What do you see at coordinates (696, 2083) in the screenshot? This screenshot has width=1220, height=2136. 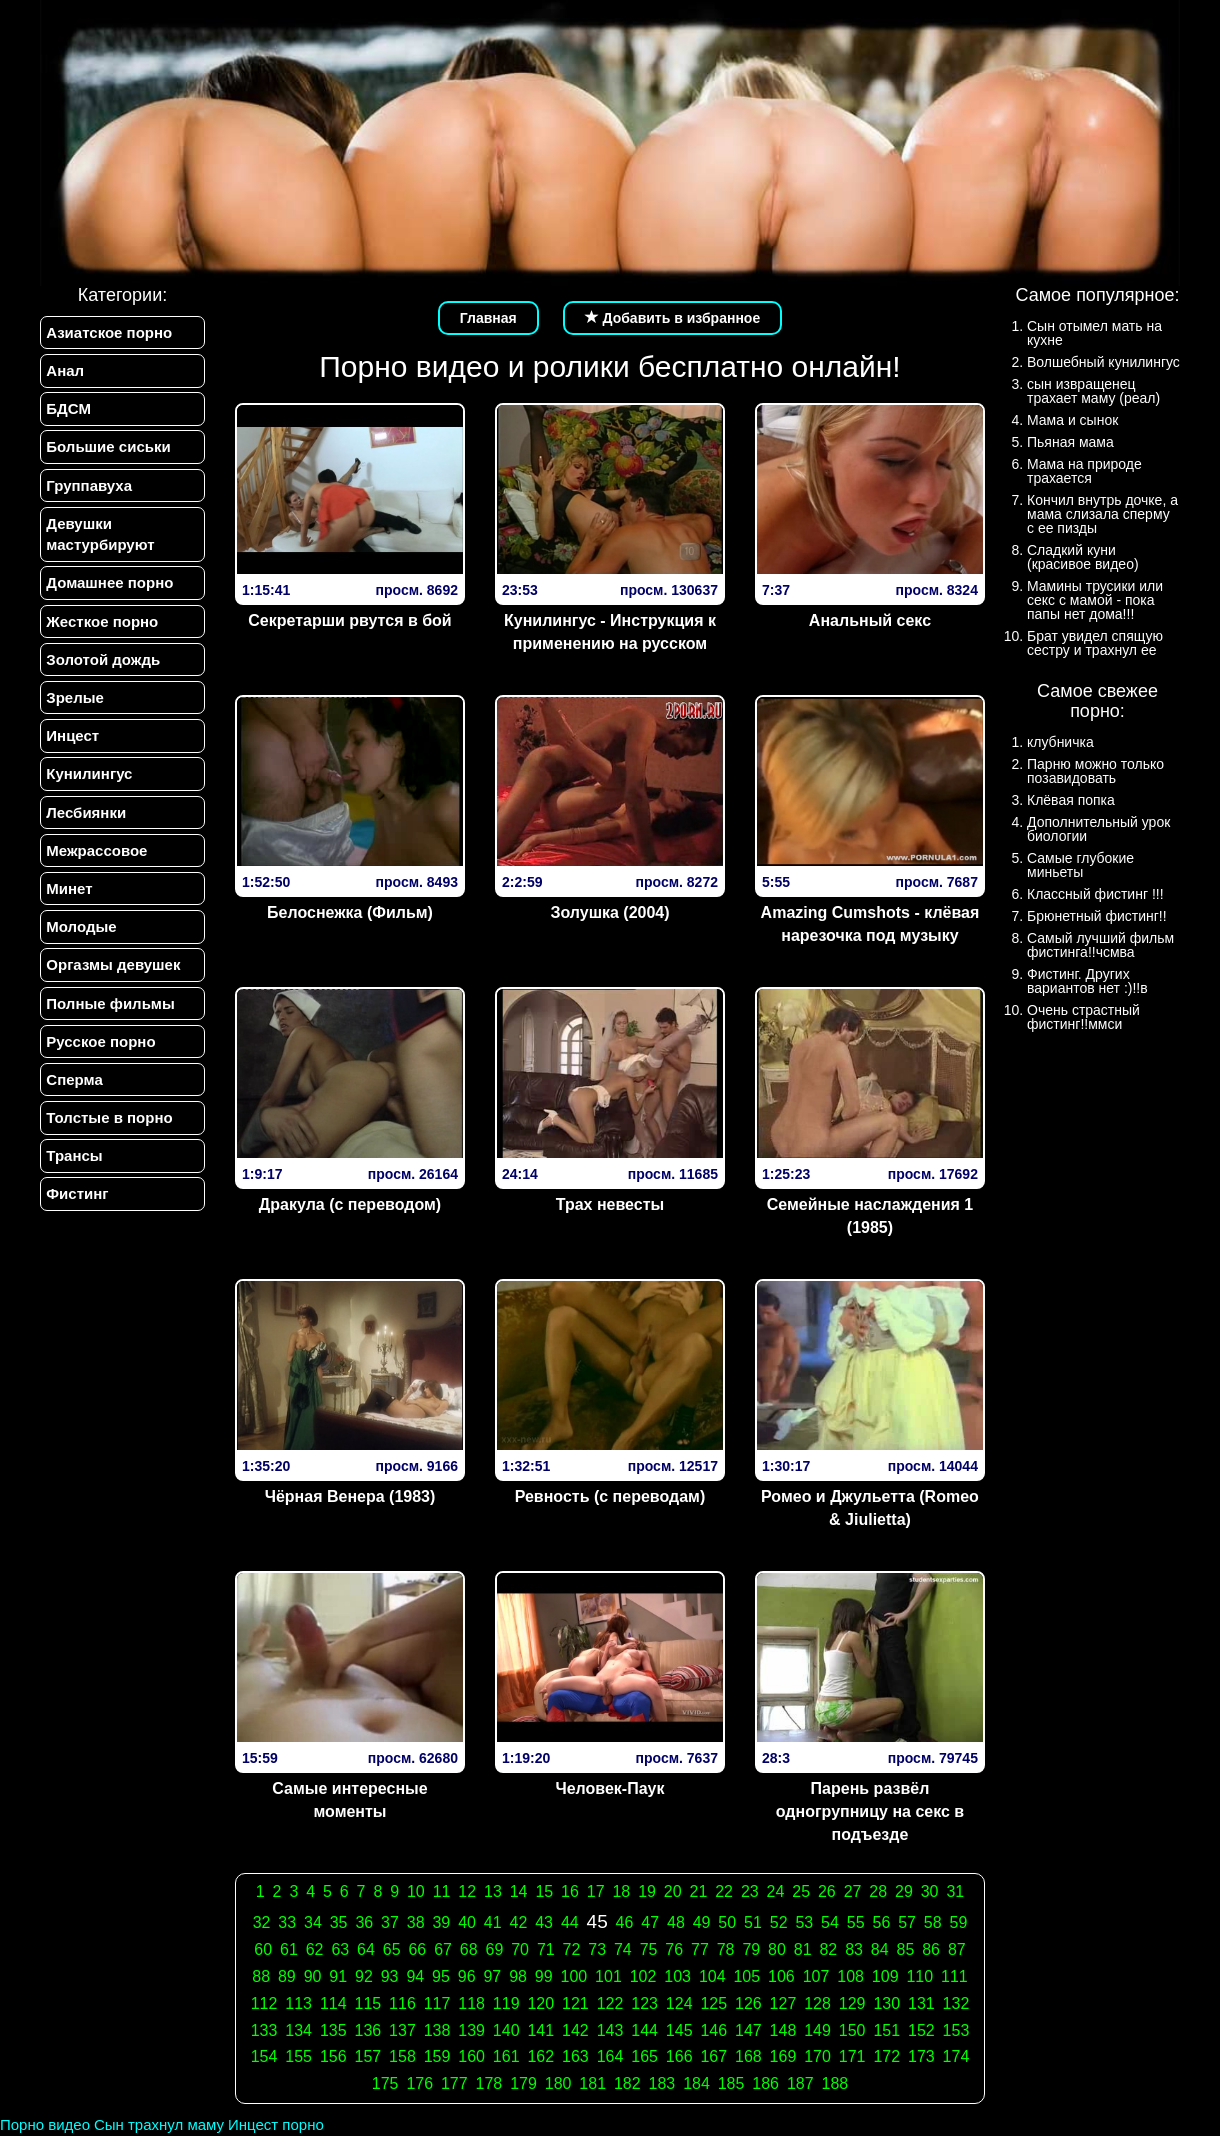 I see `184` at bounding box center [696, 2083].